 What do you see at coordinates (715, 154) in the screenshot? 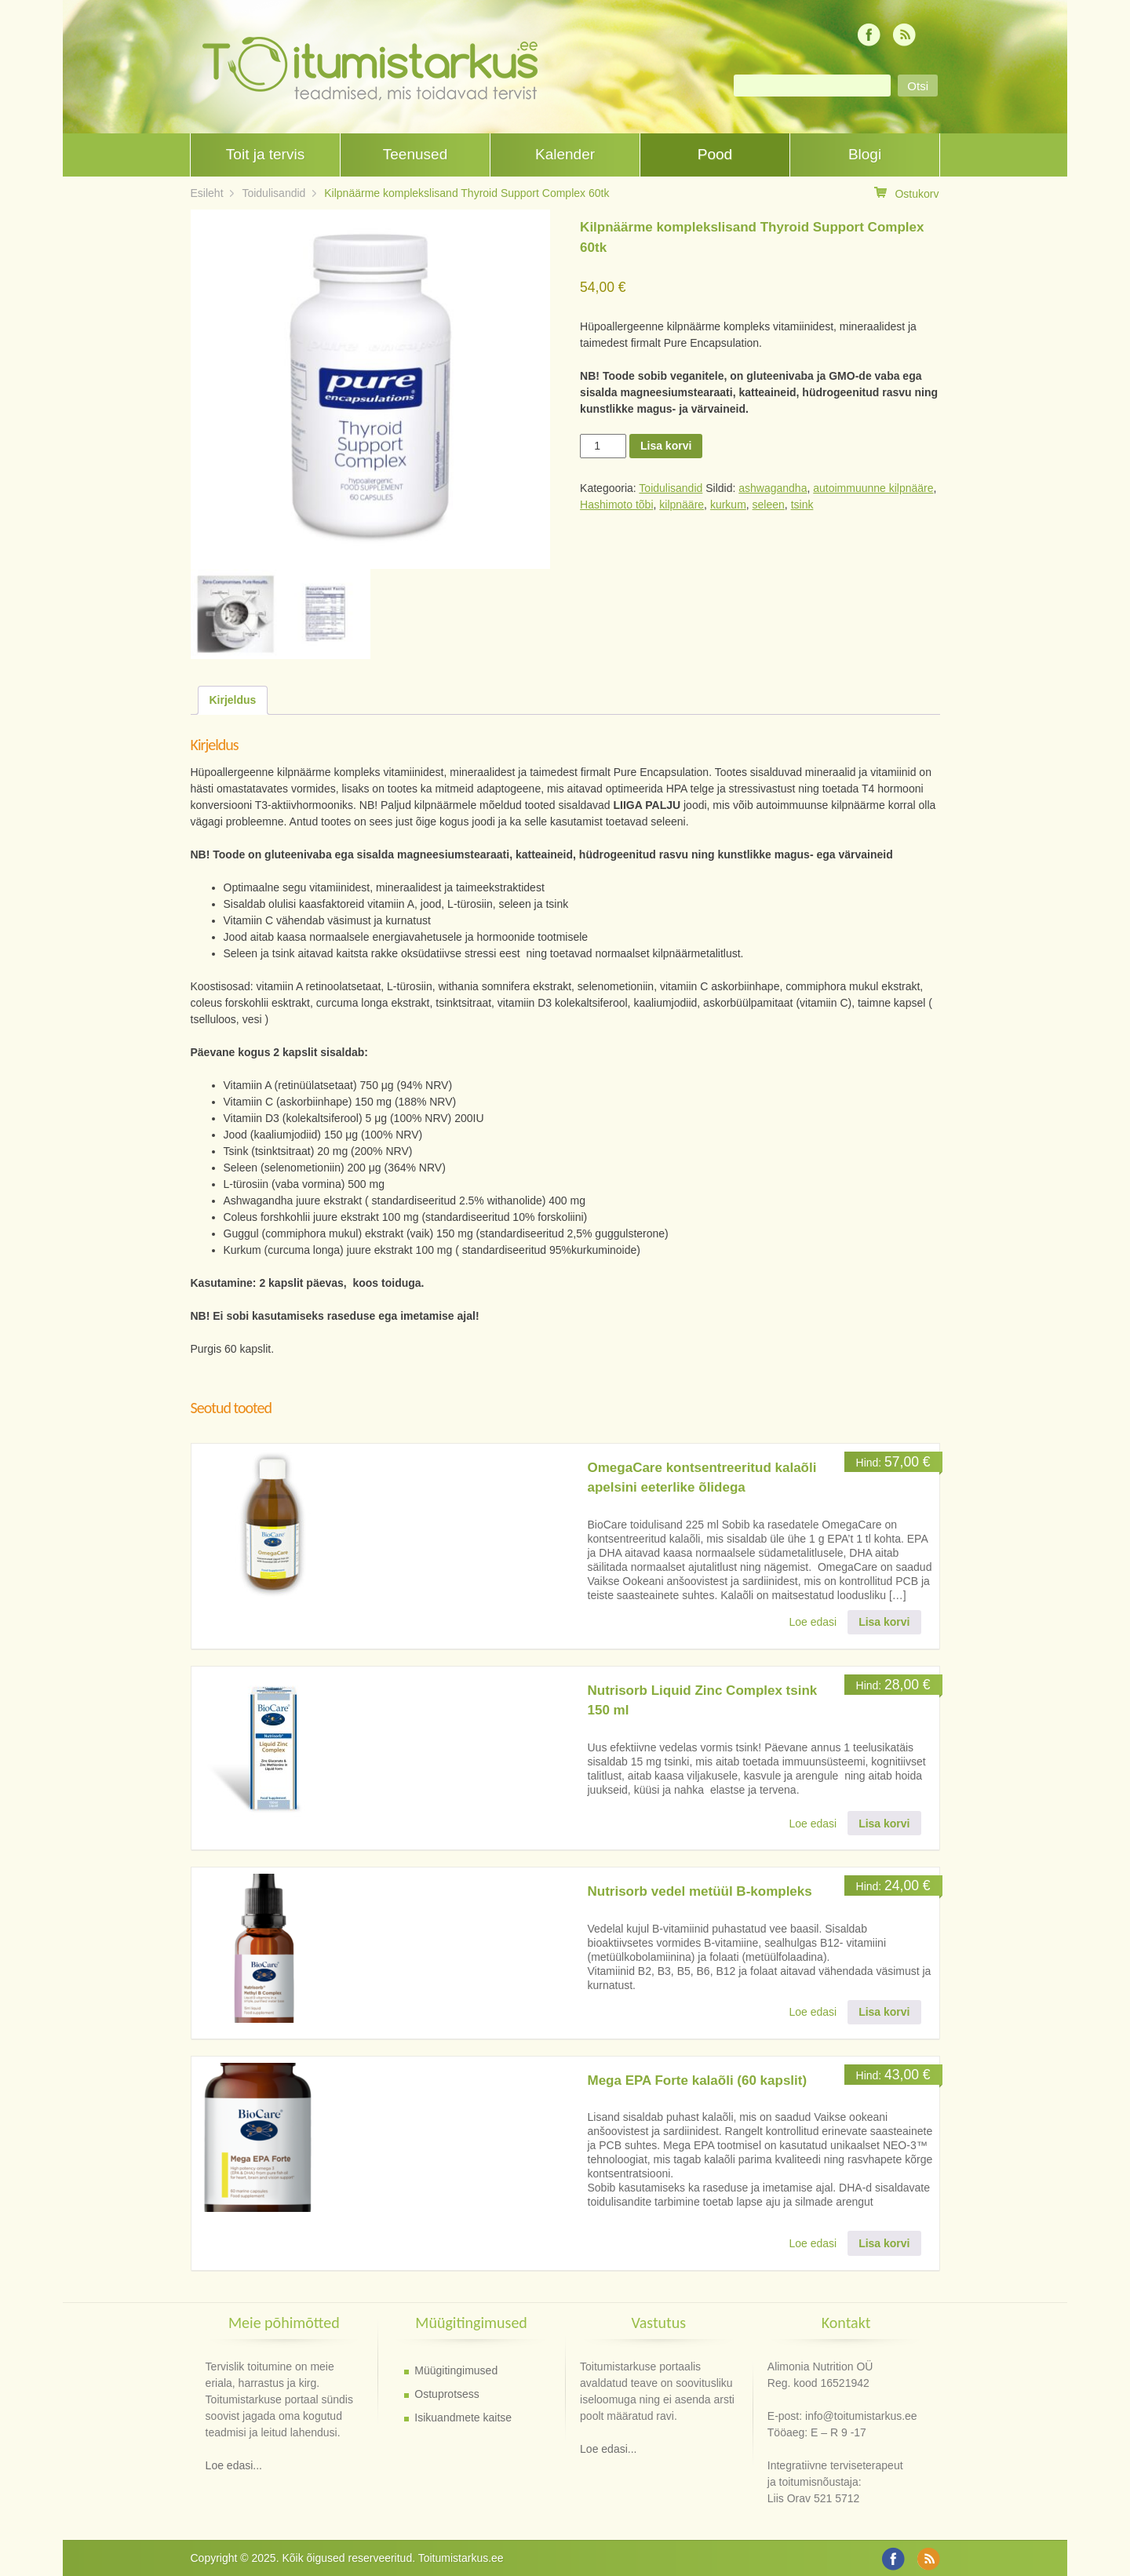
I see `Pood` at bounding box center [715, 154].